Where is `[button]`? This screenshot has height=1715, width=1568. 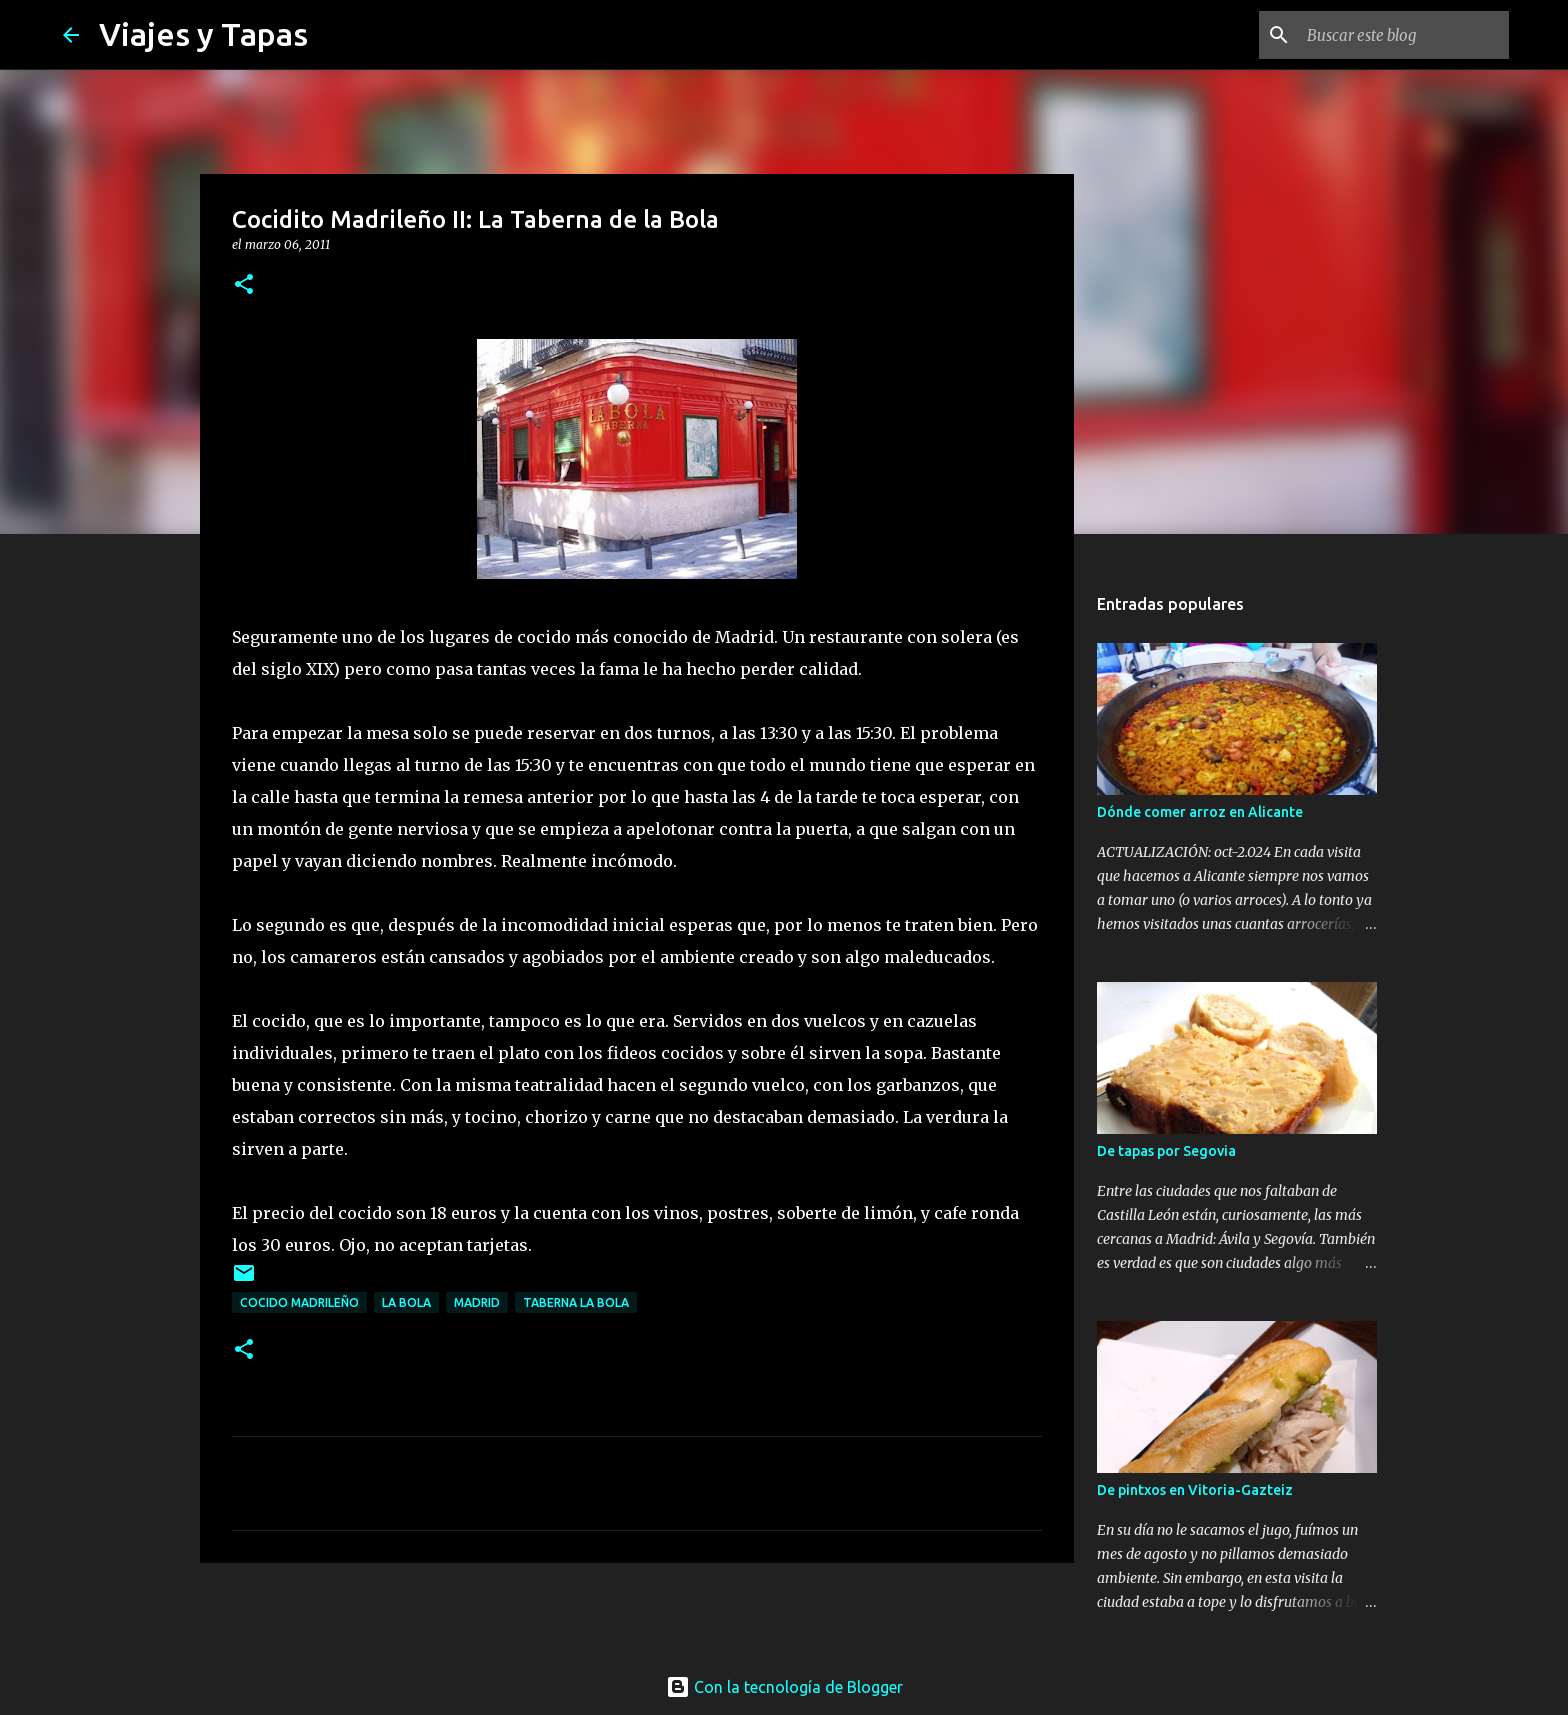
[button] is located at coordinates (244, 285).